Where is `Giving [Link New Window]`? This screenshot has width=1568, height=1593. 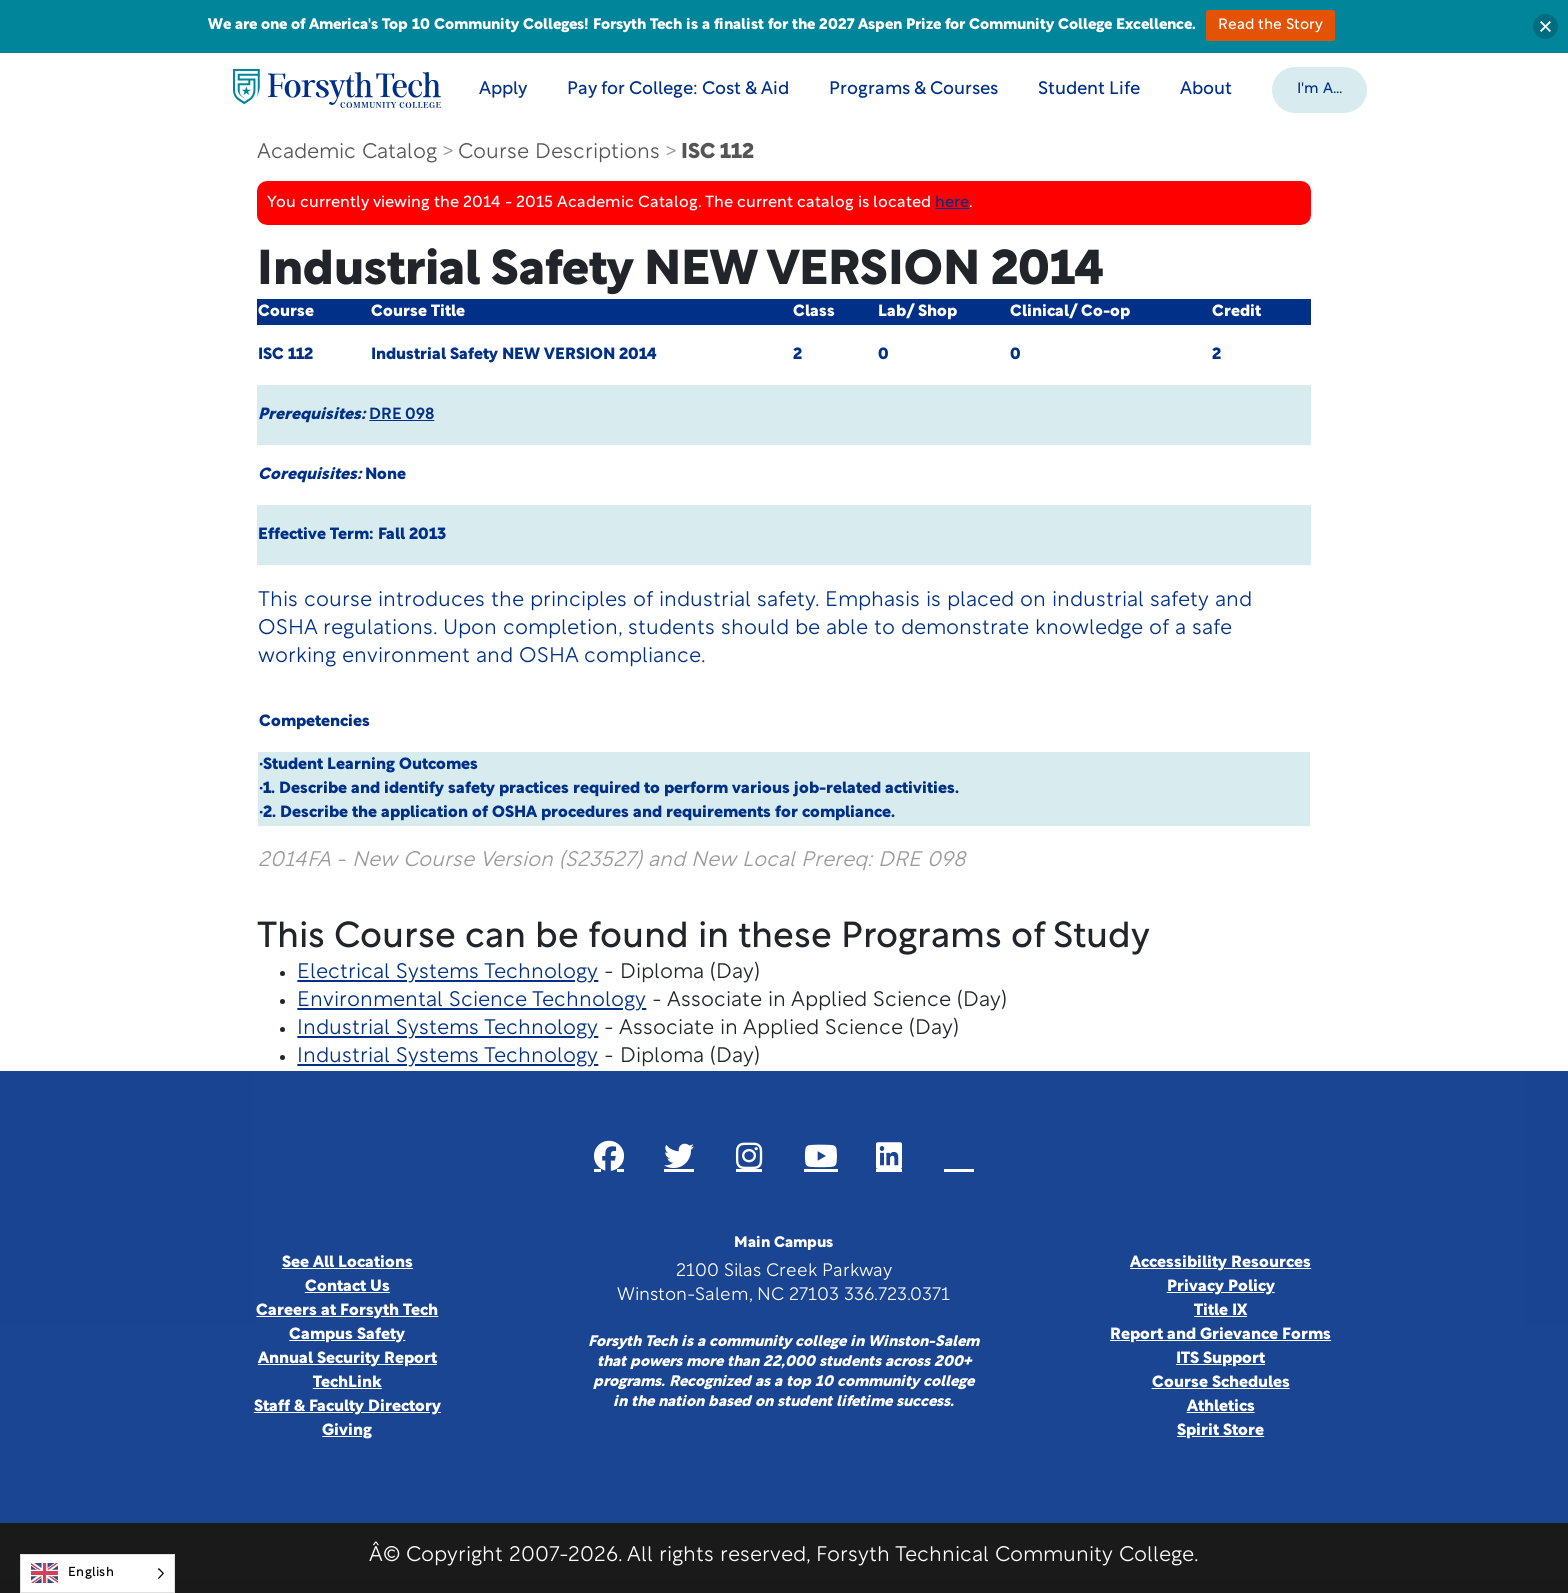 Giving [Link New Window] is located at coordinates (347, 1431).